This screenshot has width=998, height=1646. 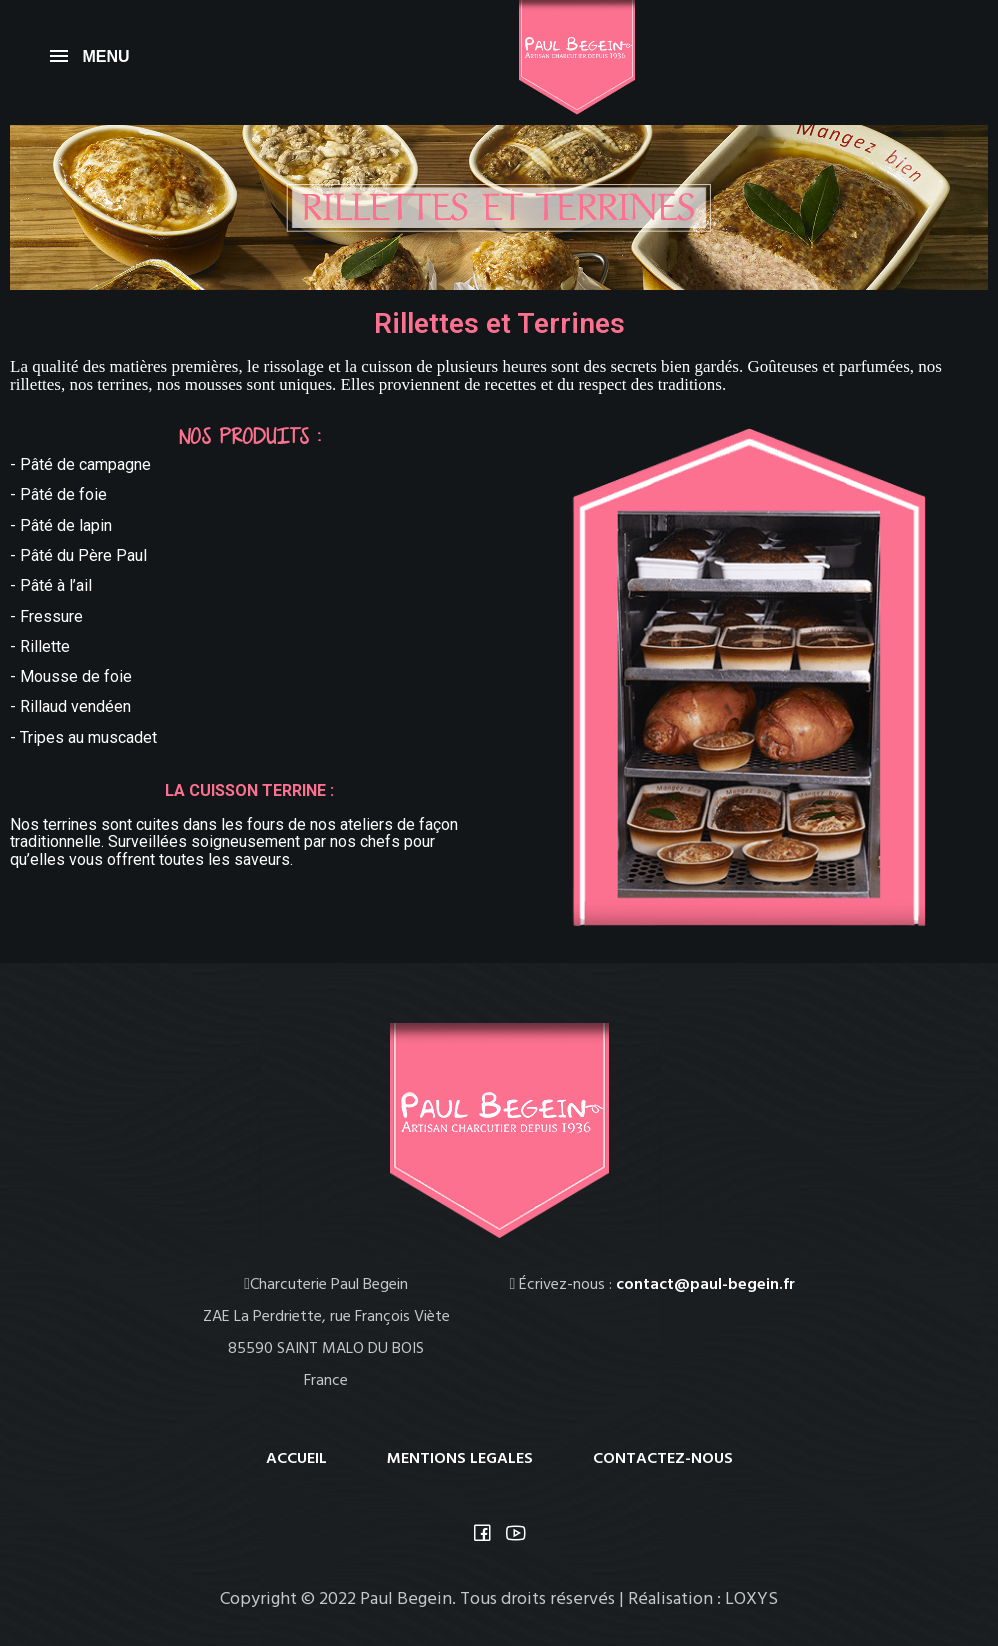 I want to click on ACCUEIL, so click(x=296, y=1459).